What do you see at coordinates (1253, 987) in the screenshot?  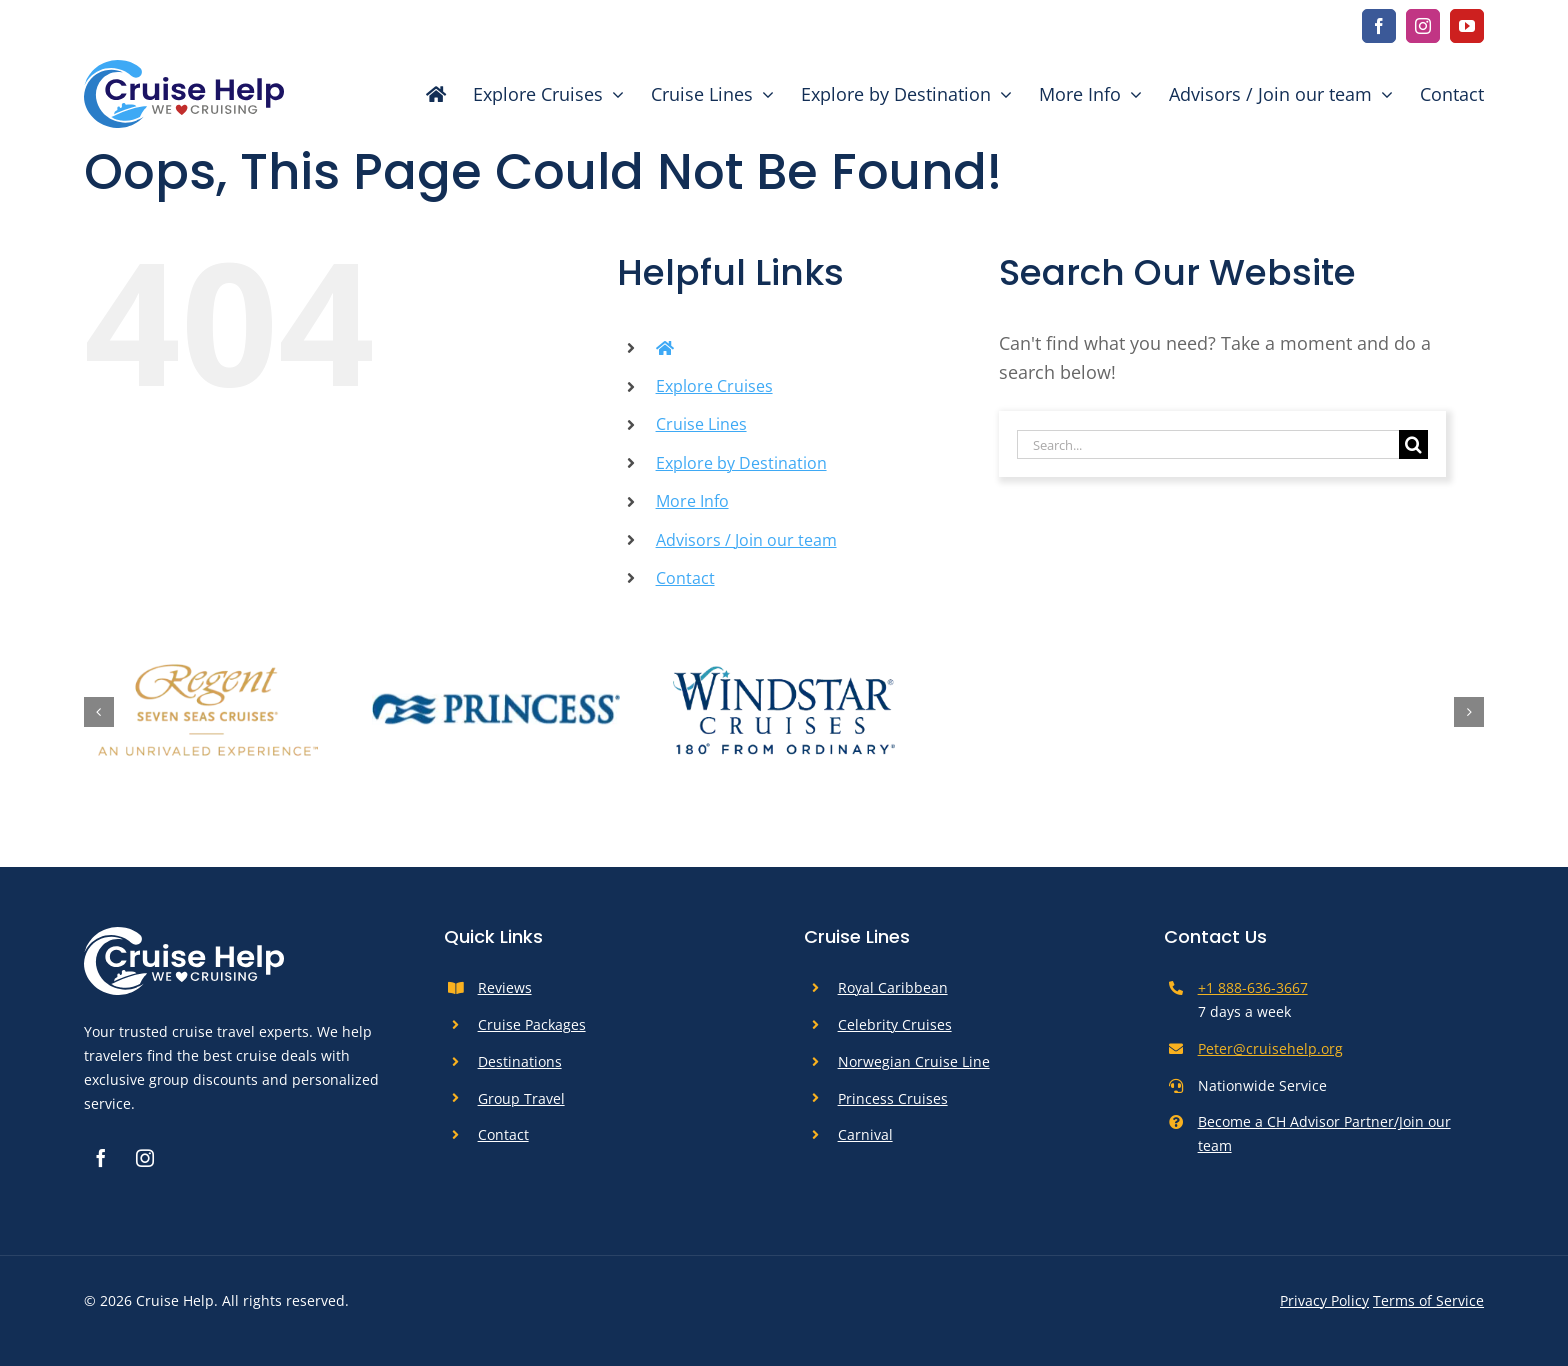 I see `+1 888-636-3667` at bounding box center [1253, 987].